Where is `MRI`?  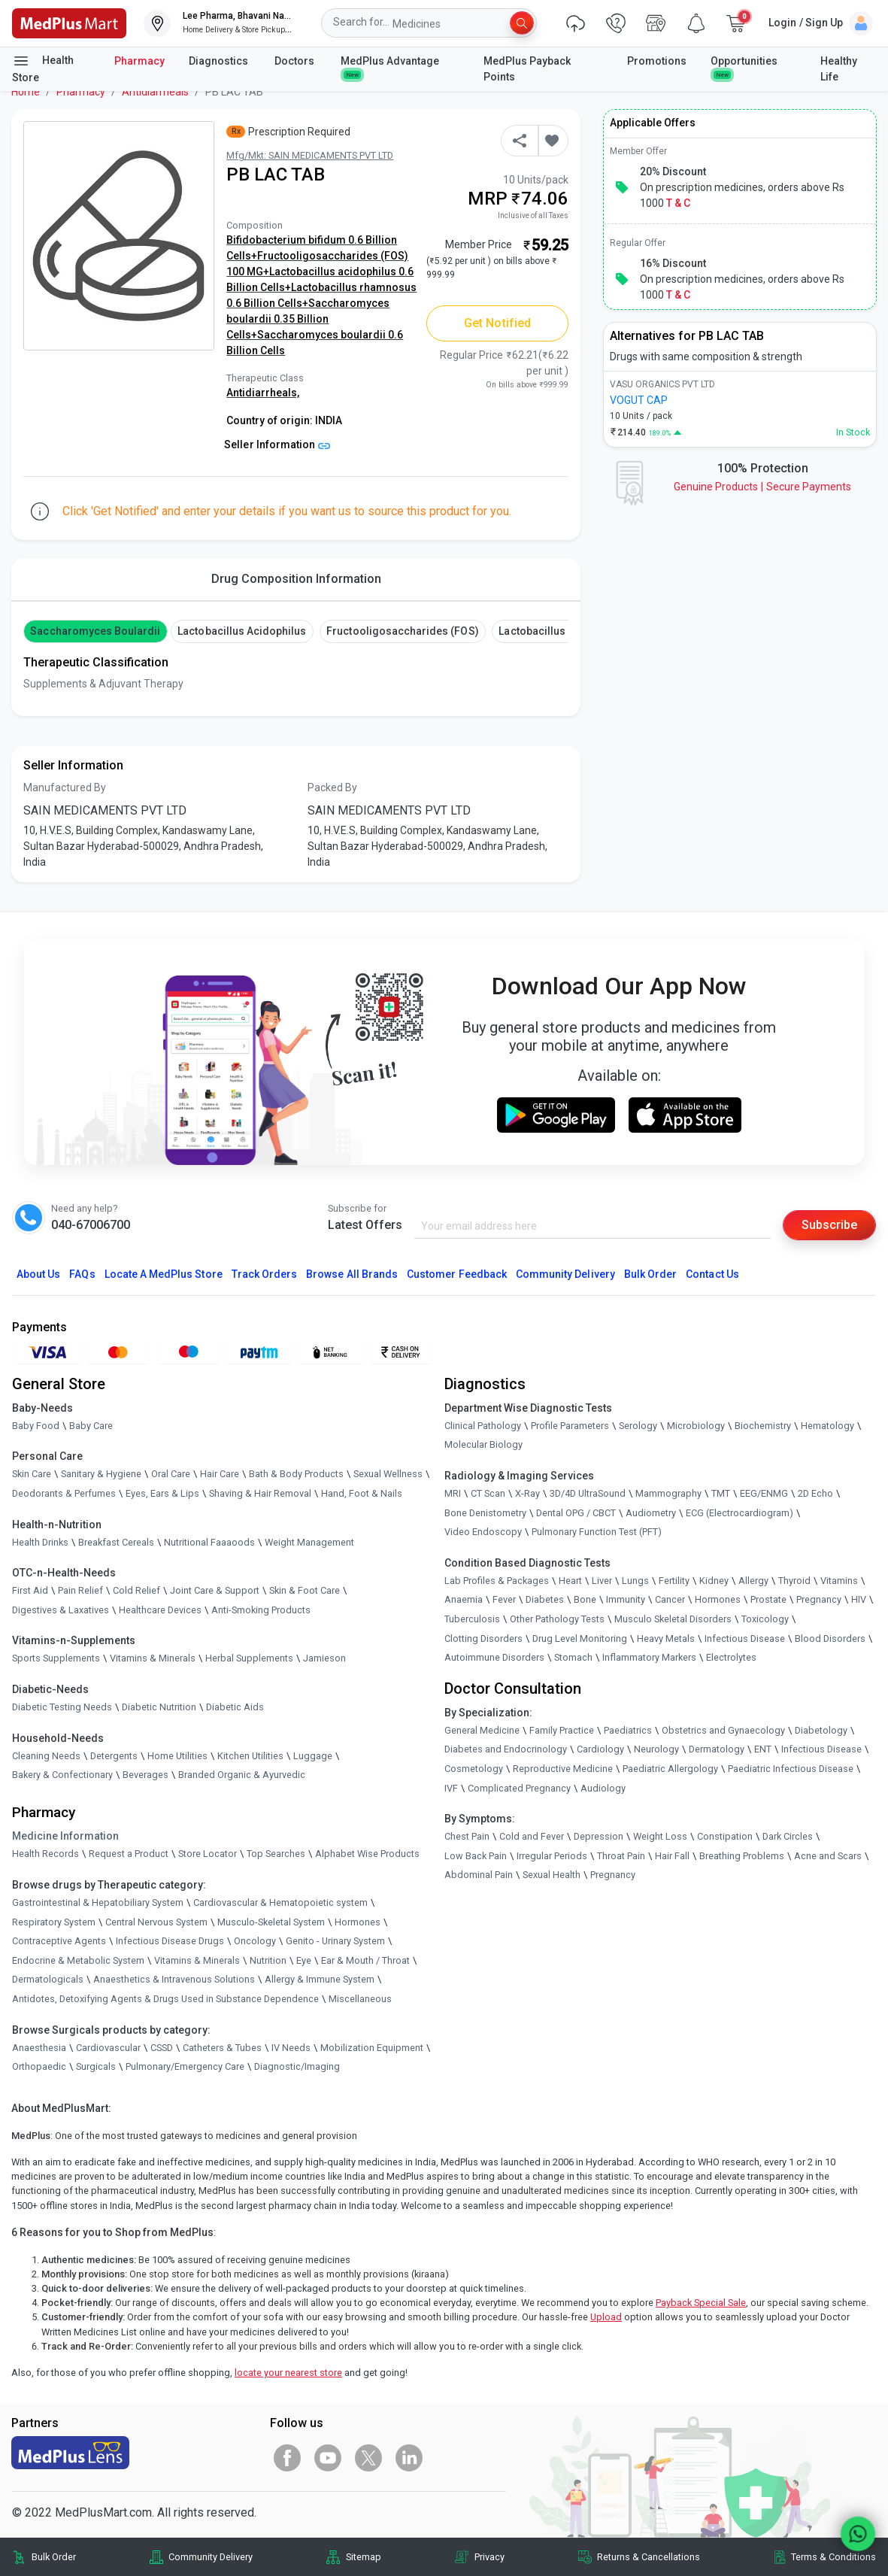
MRI is located at coordinates (452, 1493).